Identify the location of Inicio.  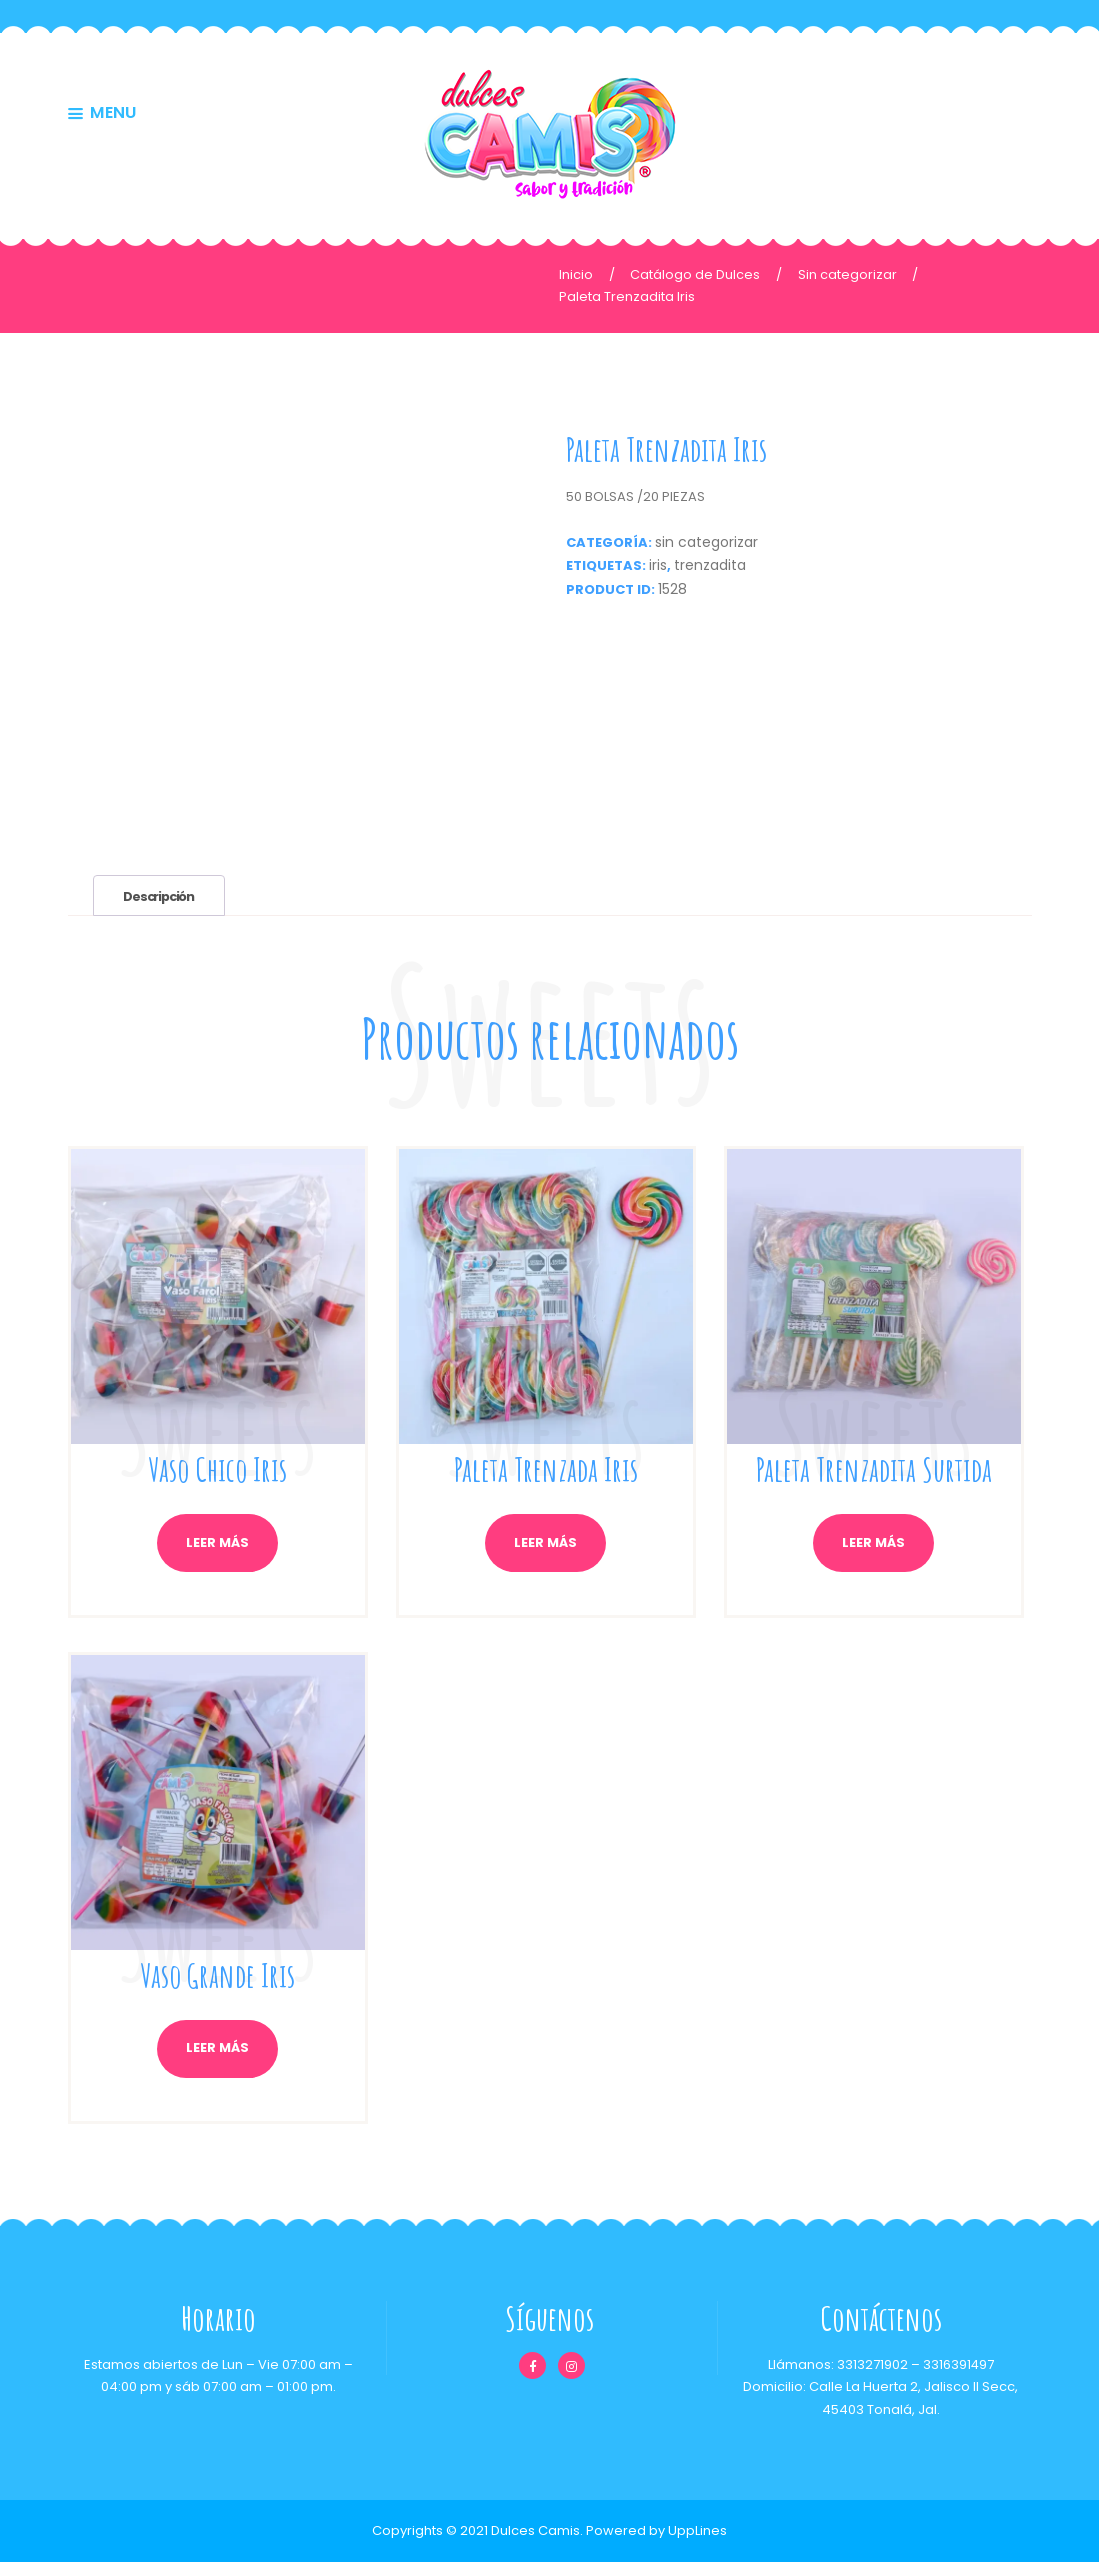
(576, 274).